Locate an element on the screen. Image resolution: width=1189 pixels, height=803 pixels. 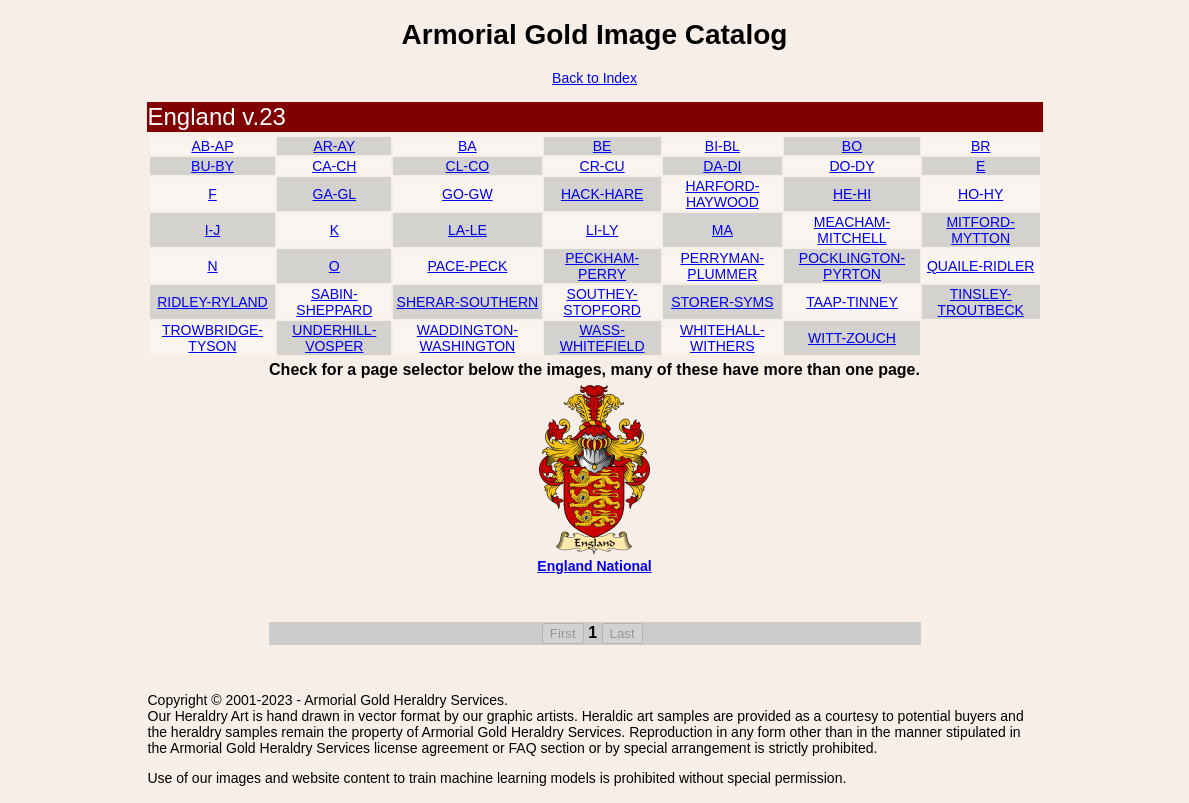
QUAILE-RIDLER is located at coordinates (980, 266).